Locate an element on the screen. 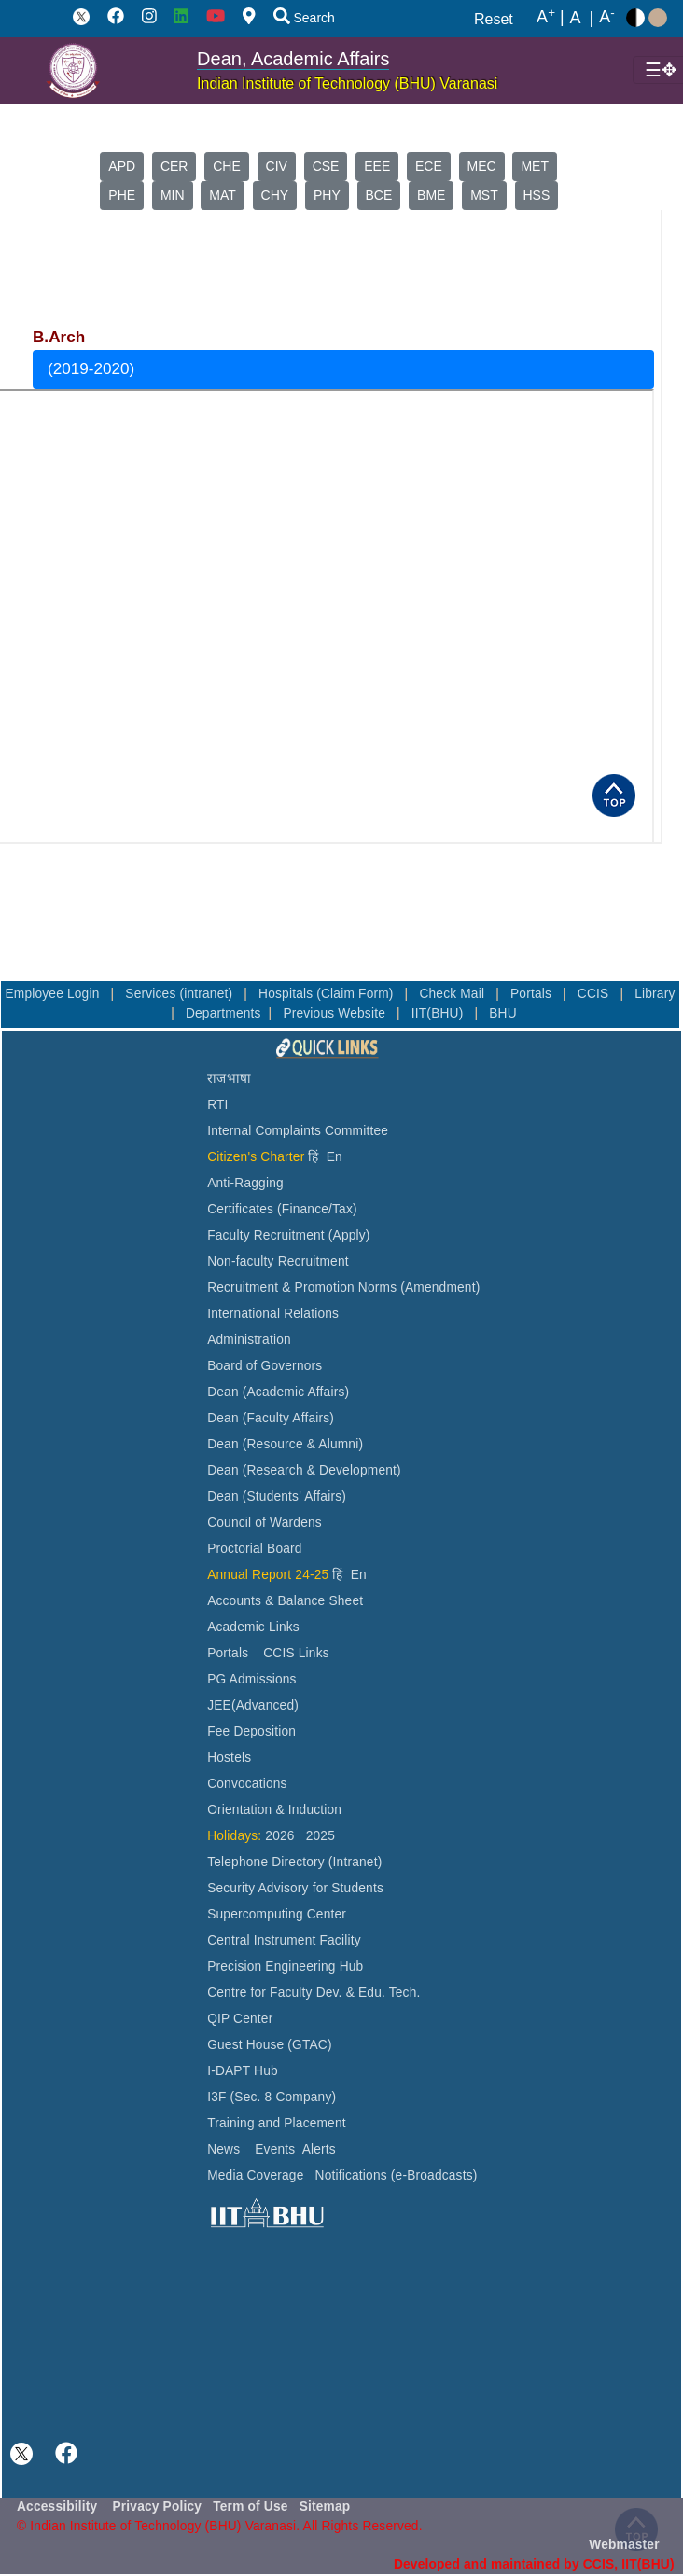  I3F (Sec. 8 Company) is located at coordinates (271, 2097).